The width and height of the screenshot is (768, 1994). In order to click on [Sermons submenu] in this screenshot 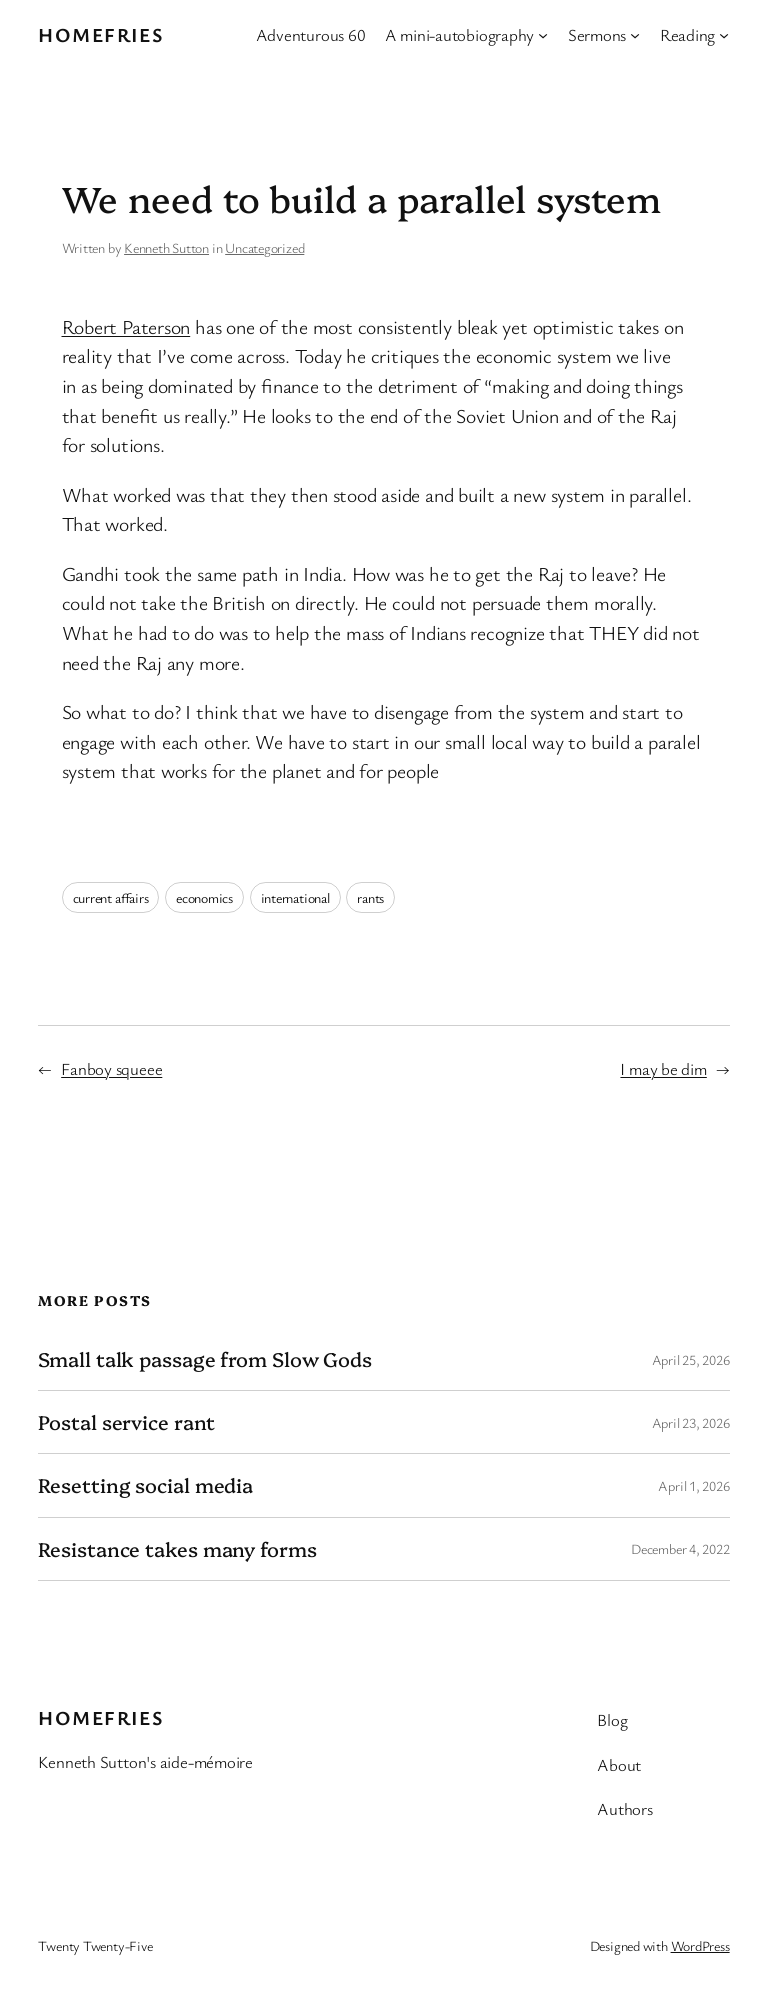, I will do `click(635, 35)`.